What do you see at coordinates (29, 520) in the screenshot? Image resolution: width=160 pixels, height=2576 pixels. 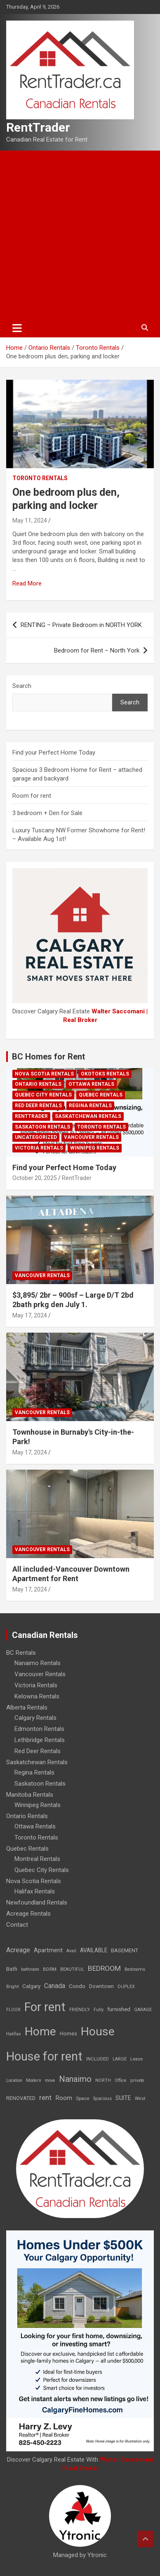 I see `May 11, 2024` at bounding box center [29, 520].